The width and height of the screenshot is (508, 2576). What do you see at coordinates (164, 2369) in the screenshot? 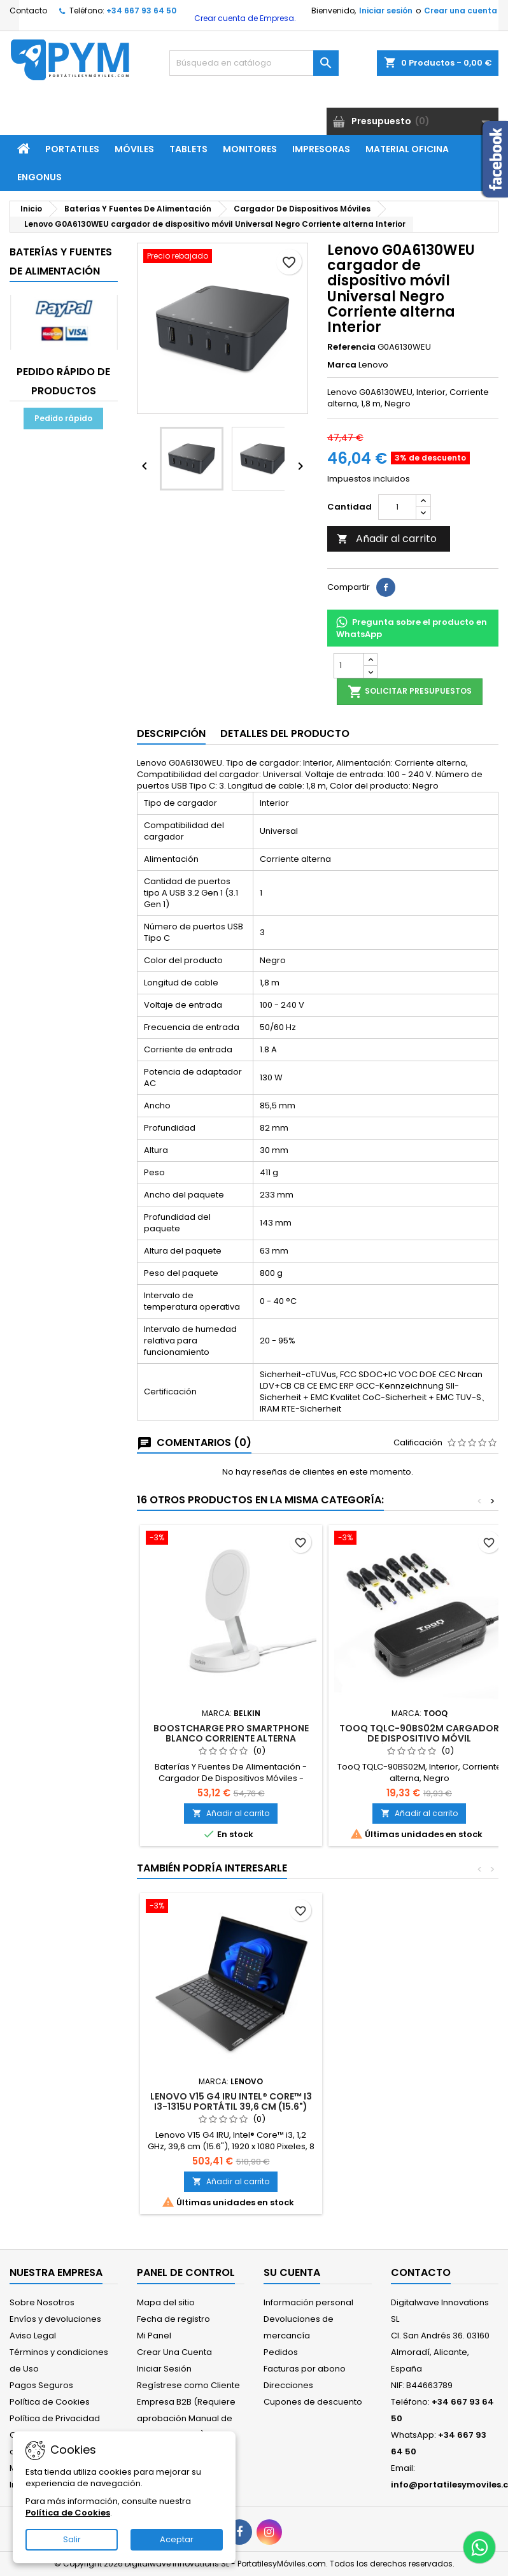
I see `Iniciar Sesión` at bounding box center [164, 2369].